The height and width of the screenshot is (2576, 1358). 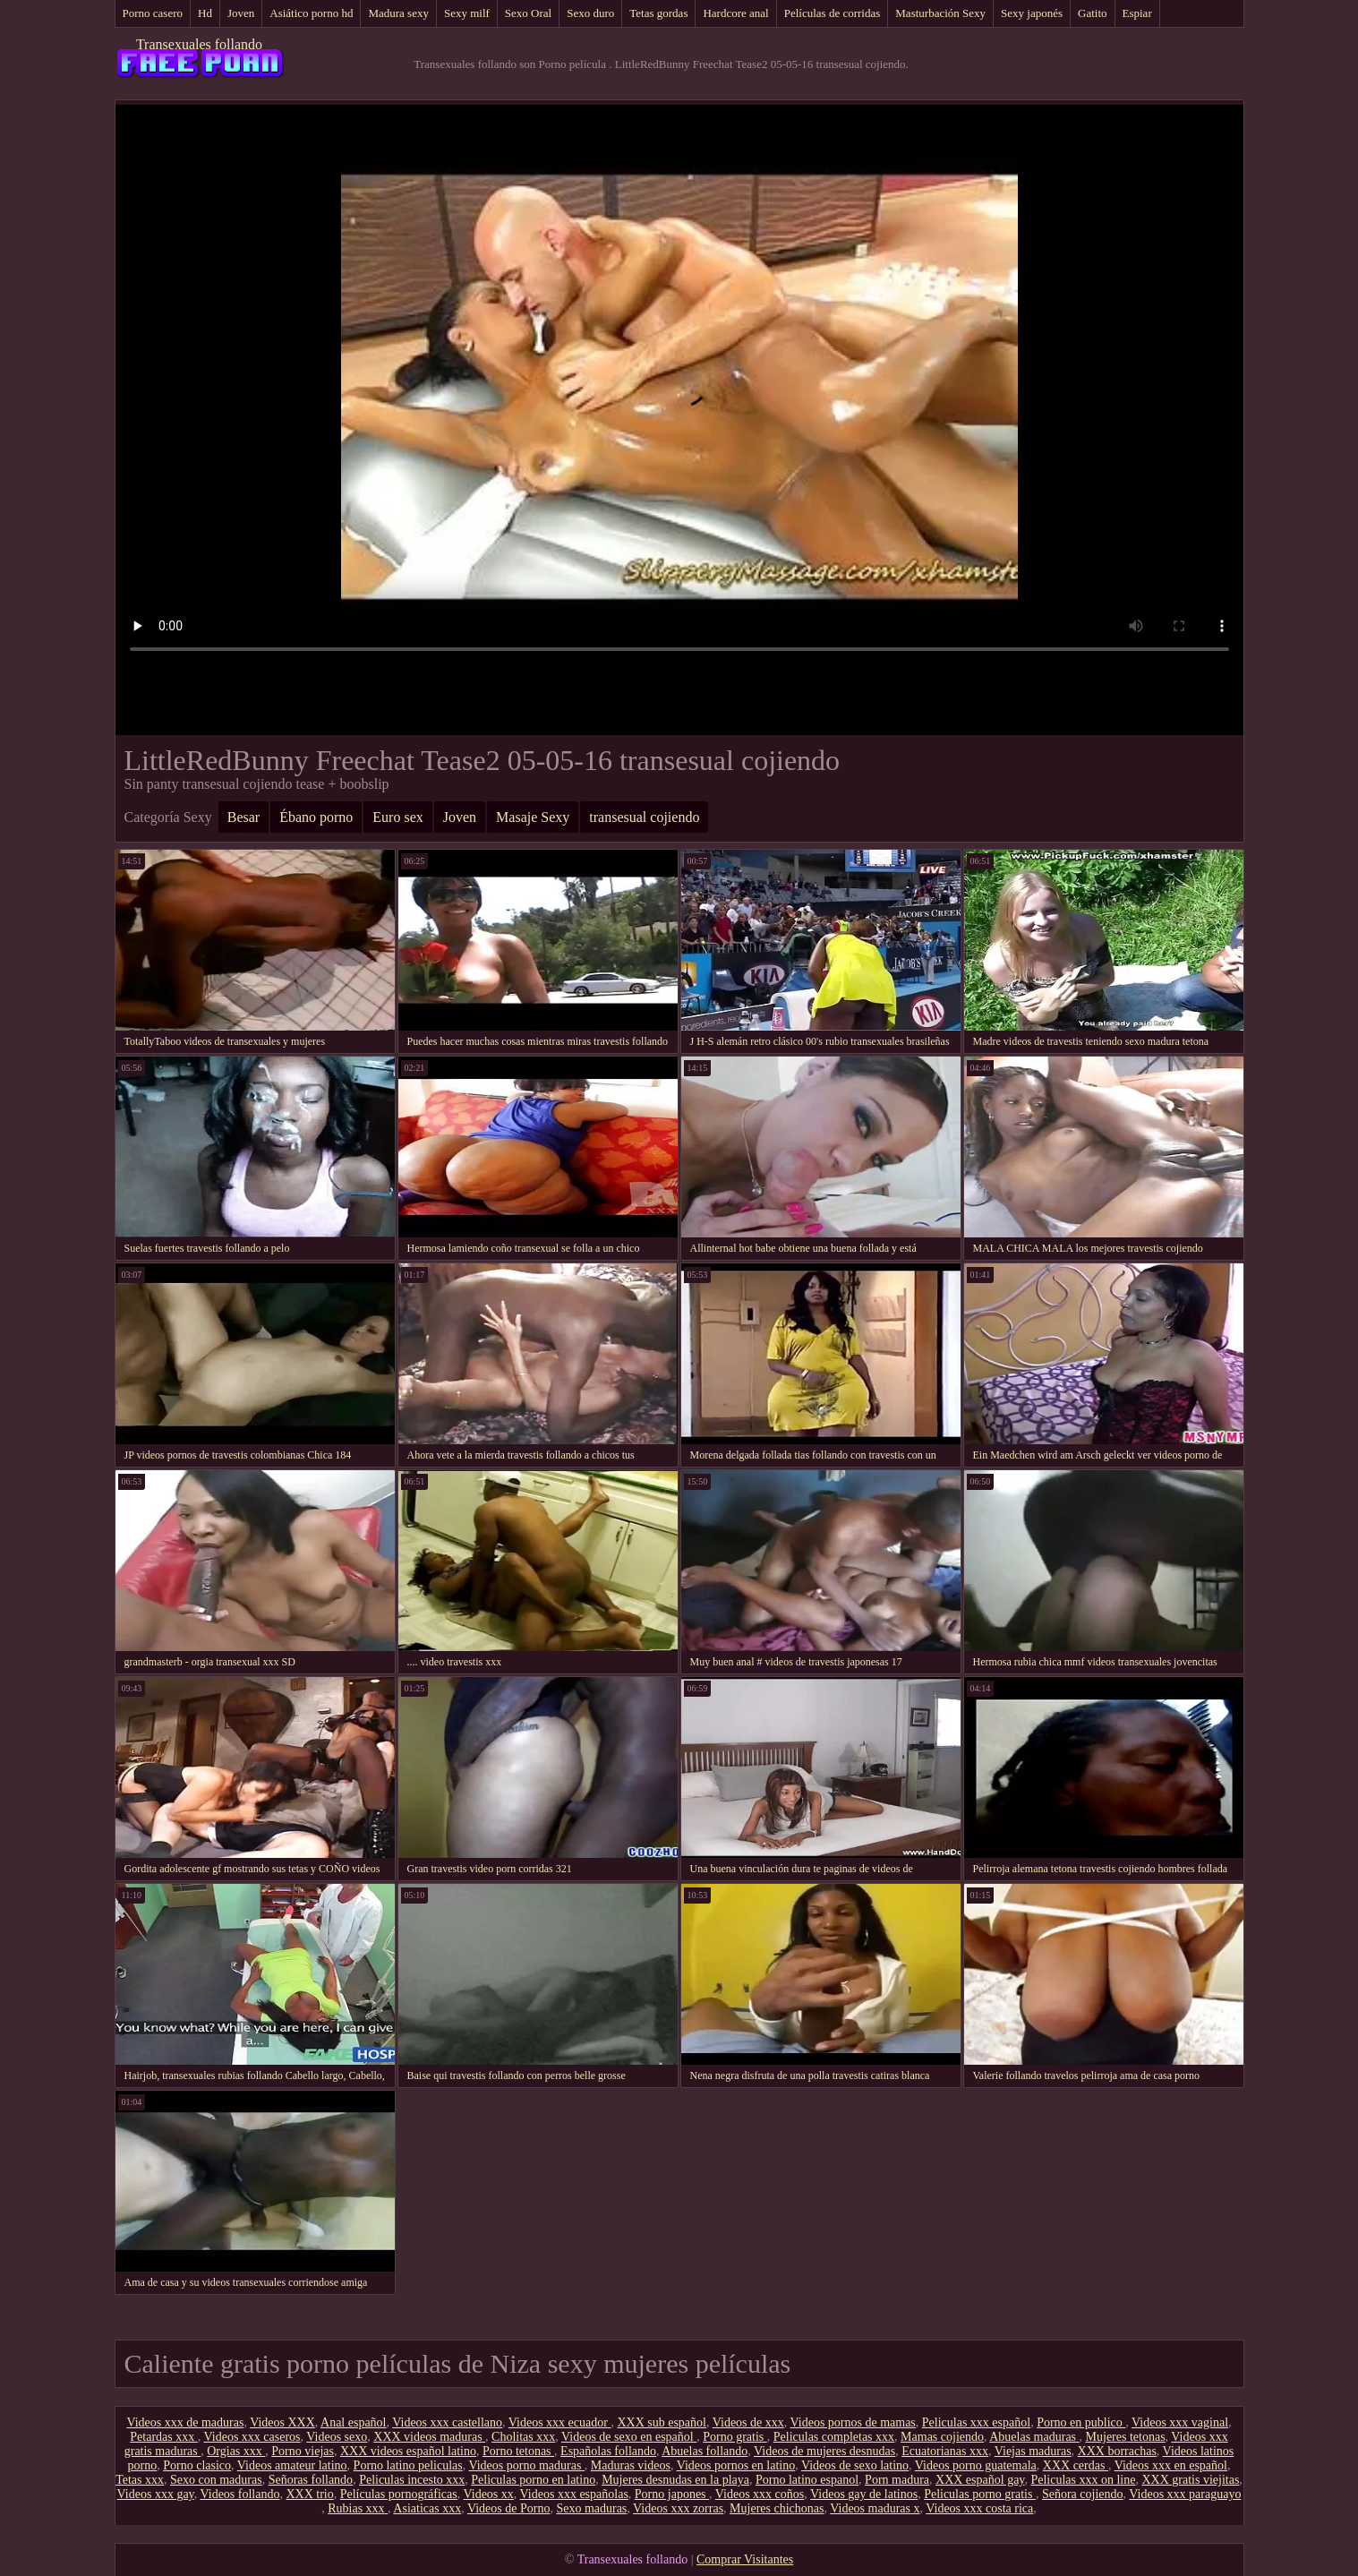 What do you see at coordinates (833, 2436) in the screenshot?
I see `Peliculas completas xxx` at bounding box center [833, 2436].